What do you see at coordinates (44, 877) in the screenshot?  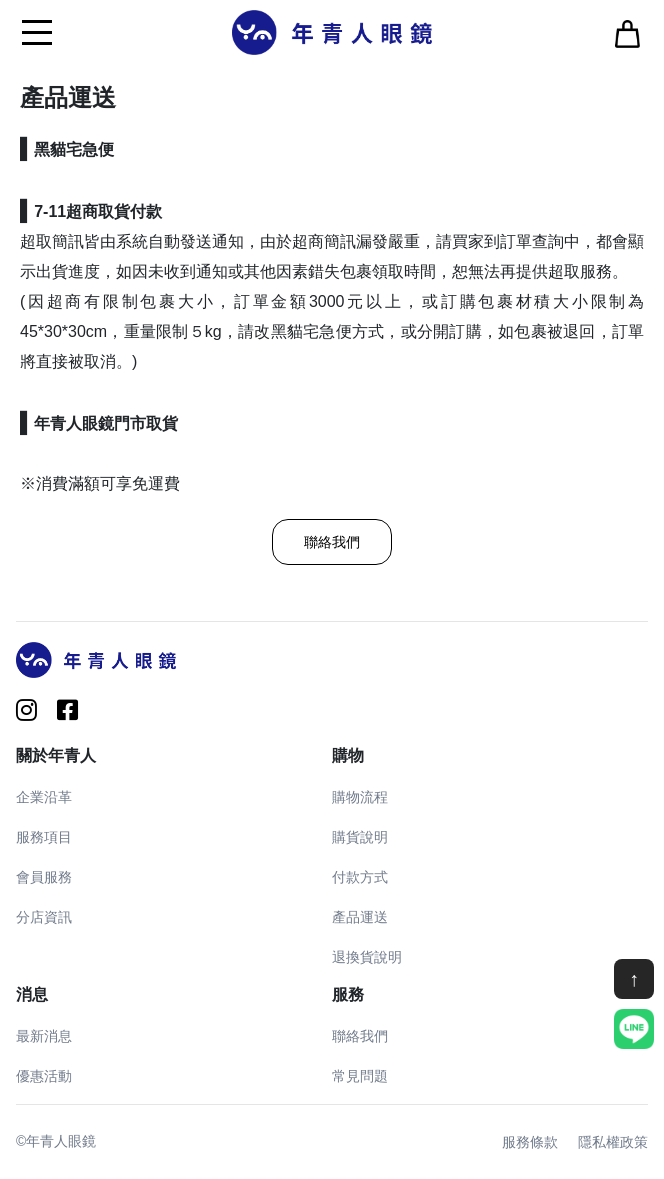 I see `會員服務` at bounding box center [44, 877].